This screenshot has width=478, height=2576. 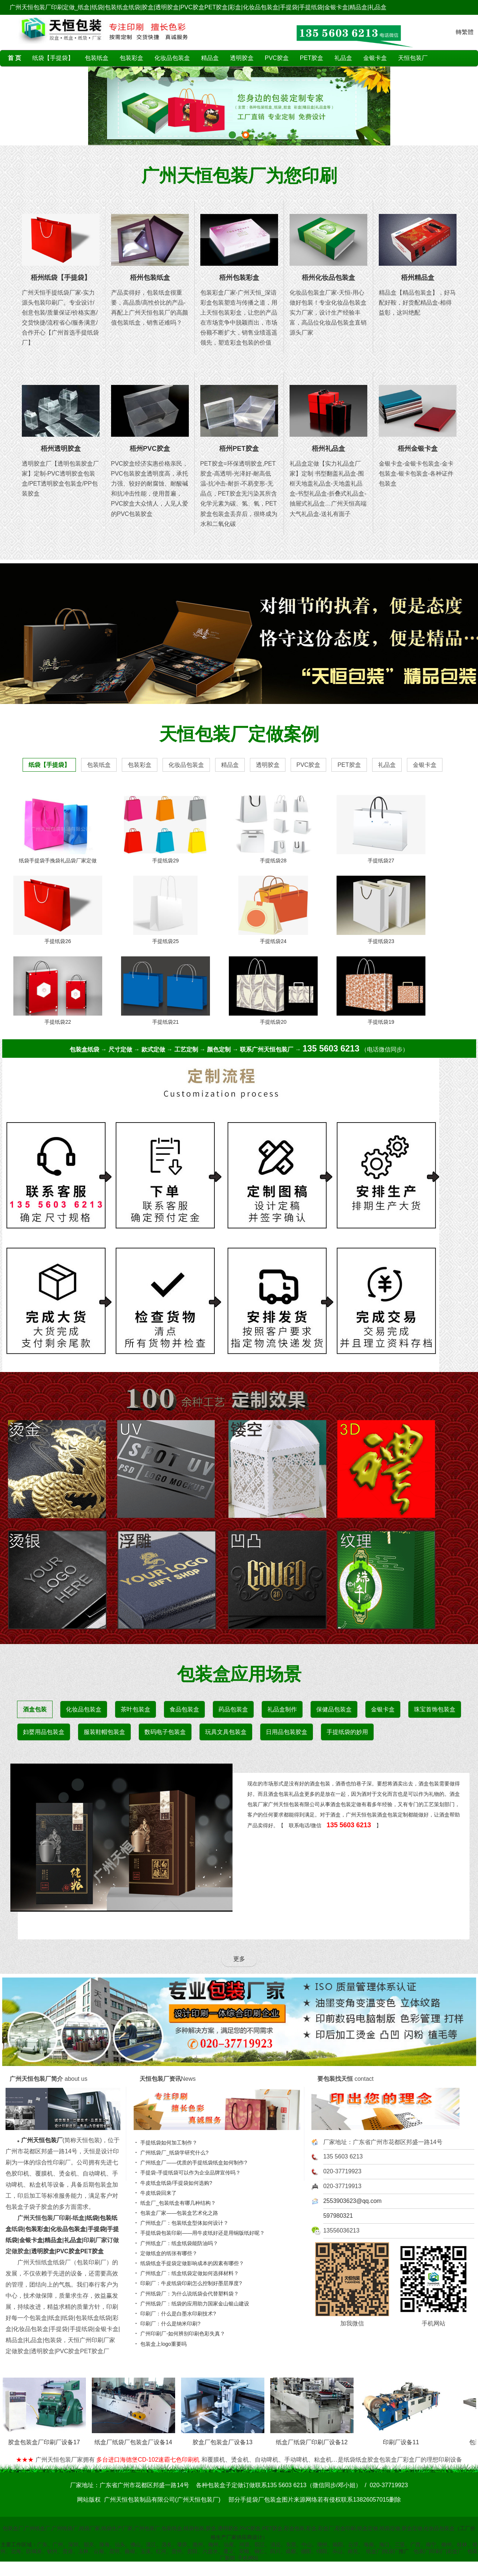 I want to click on 广西, so click(x=415, y=2545).